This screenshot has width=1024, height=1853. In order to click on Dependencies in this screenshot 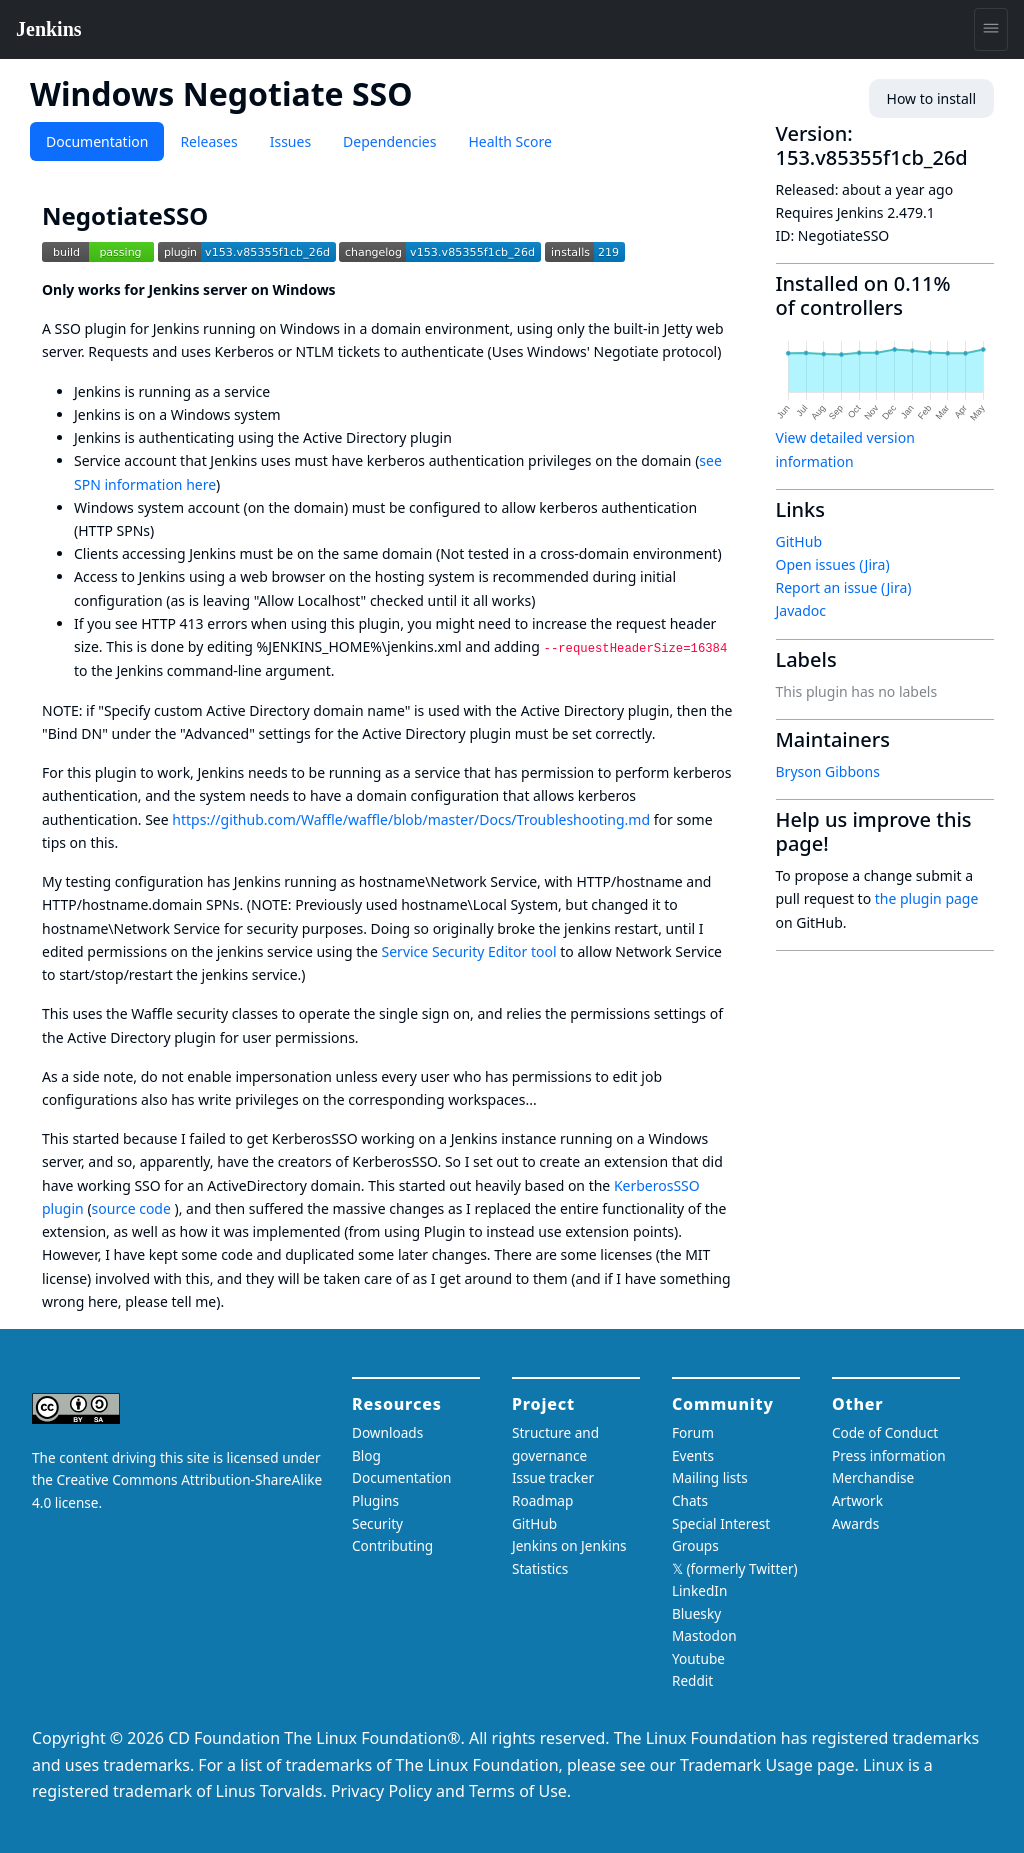, I will do `click(389, 141)`.